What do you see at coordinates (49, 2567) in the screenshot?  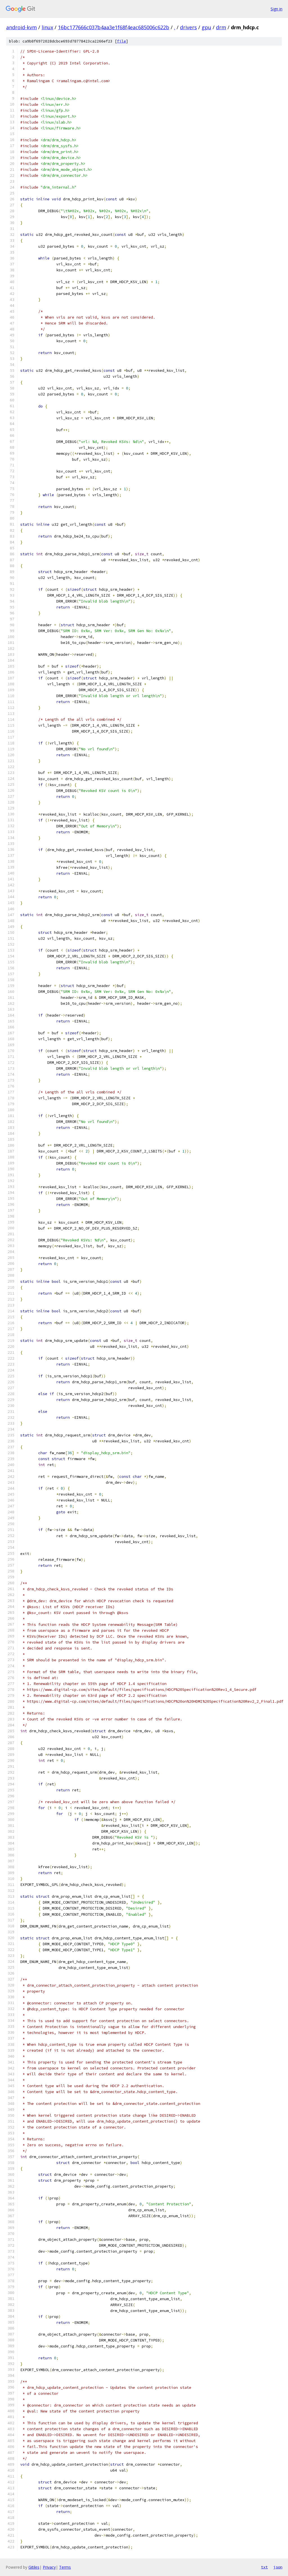 I see `Privacy` at bounding box center [49, 2567].